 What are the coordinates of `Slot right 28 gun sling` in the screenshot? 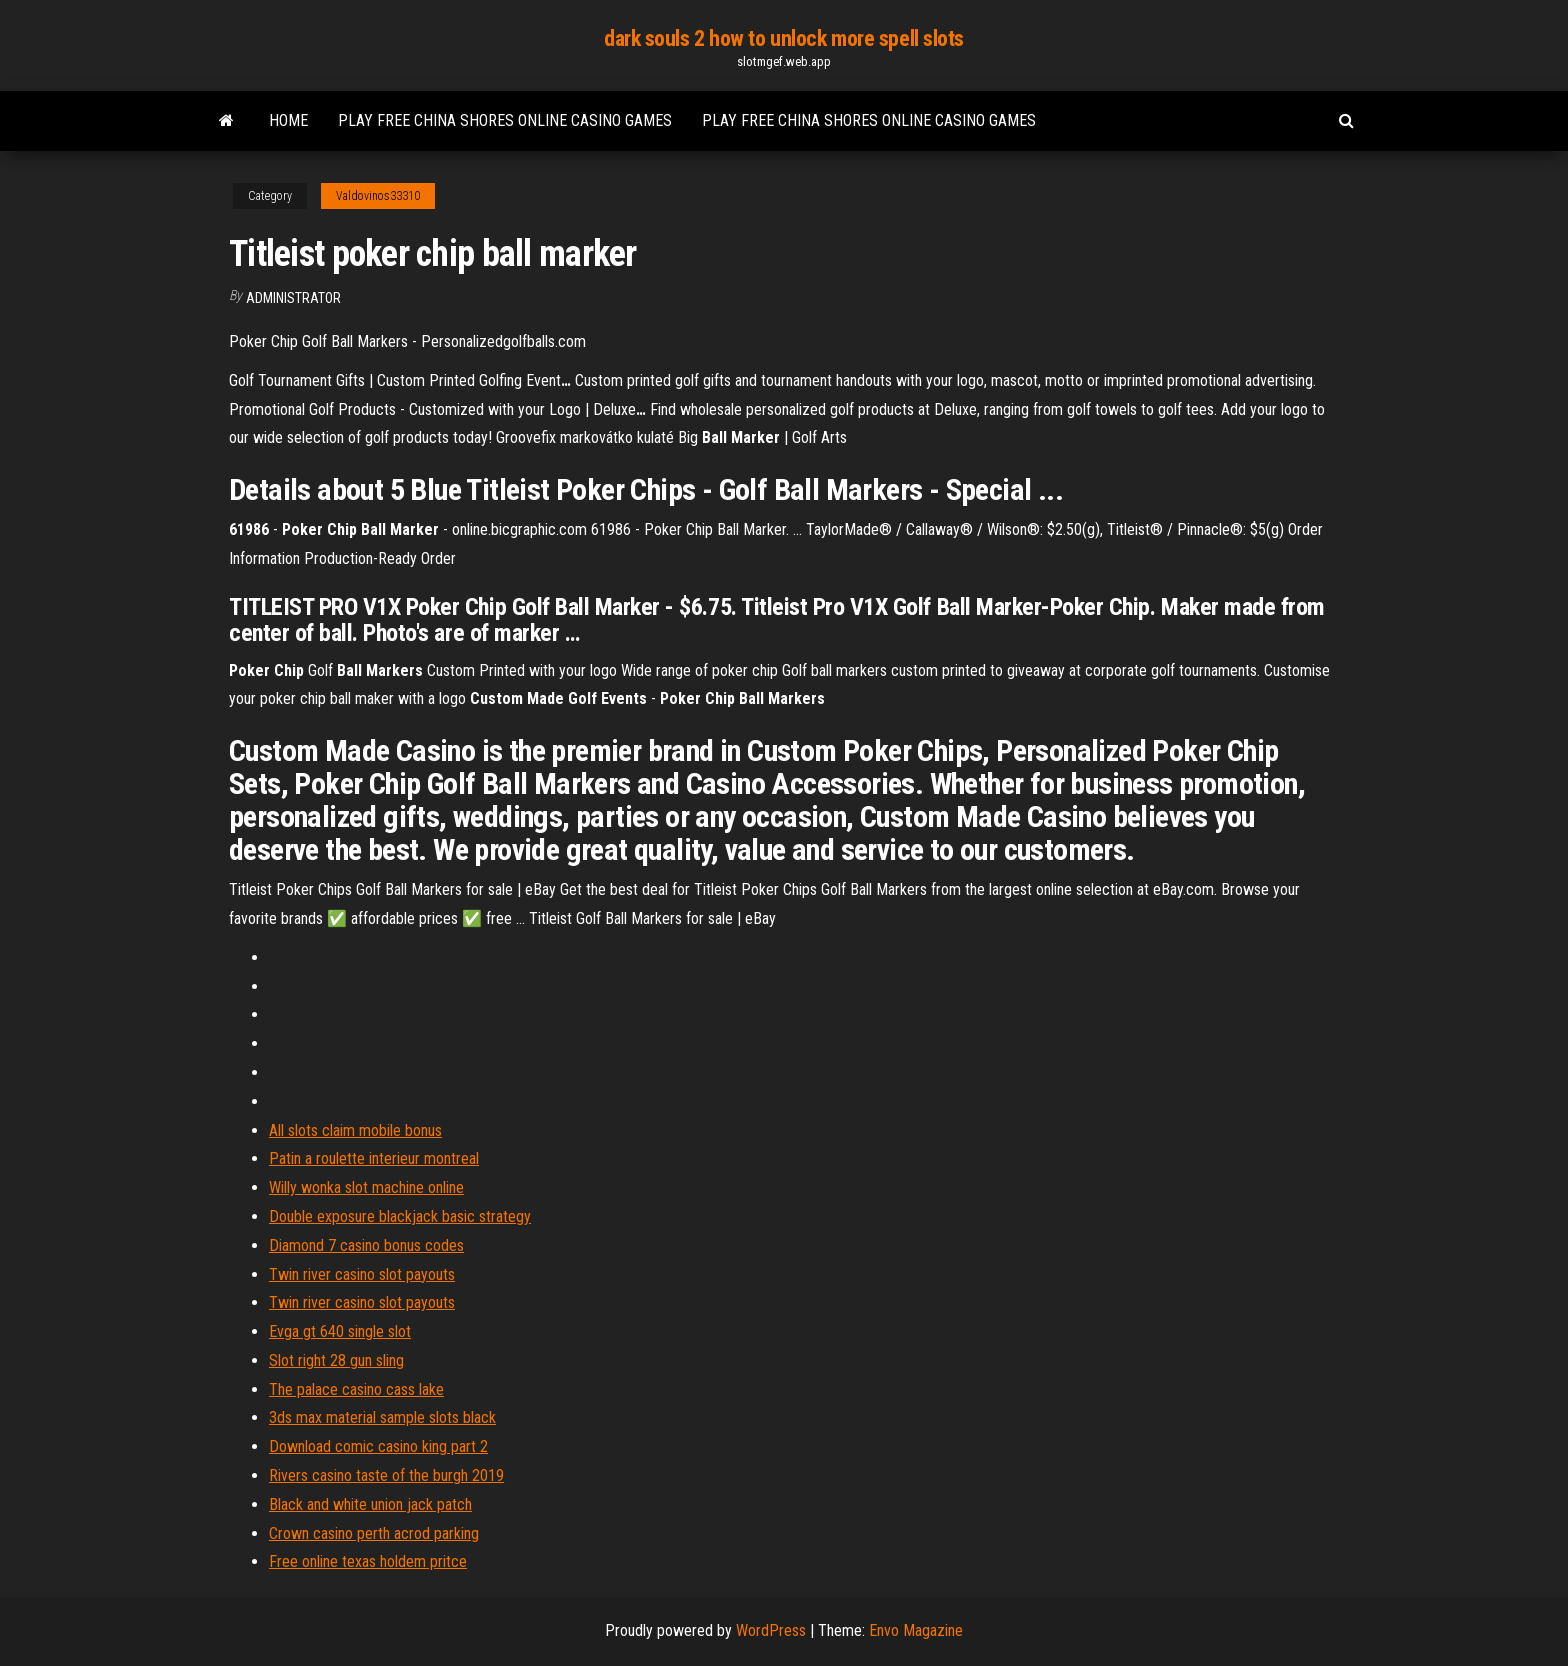 It's located at (336, 1360).